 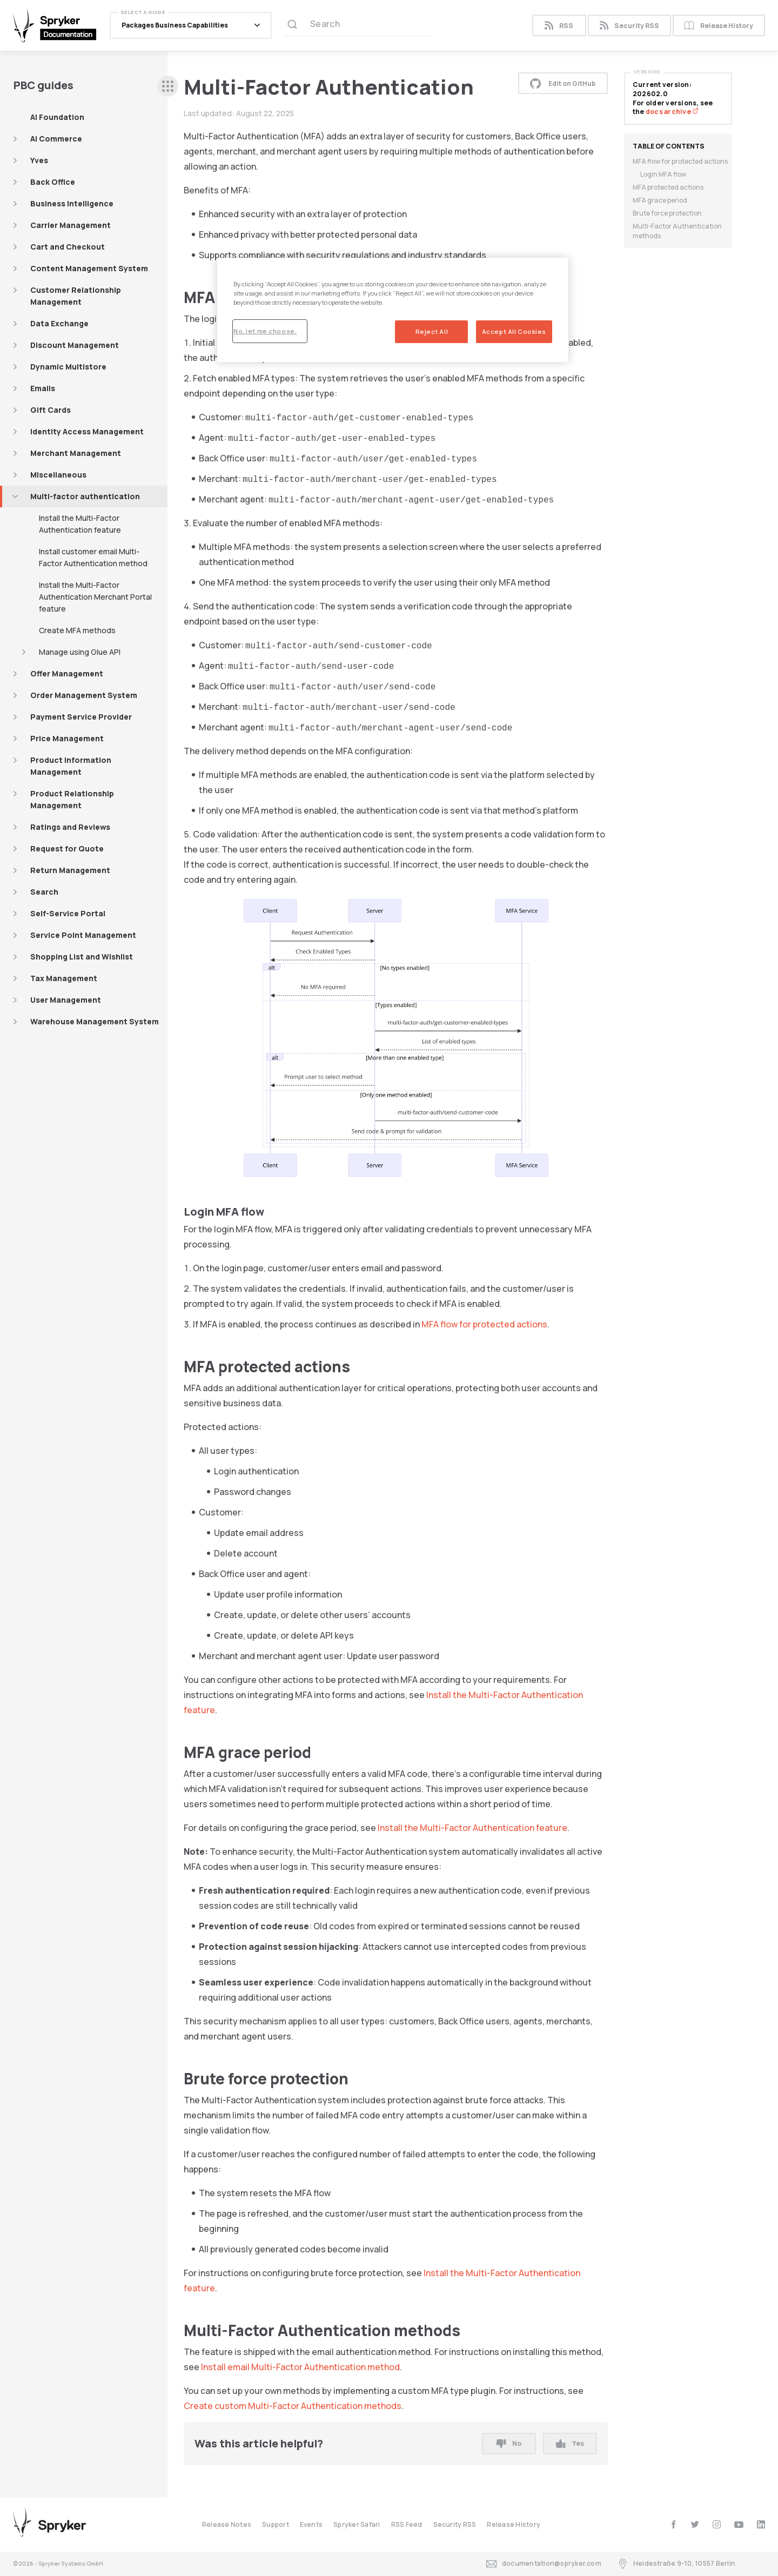 What do you see at coordinates (660, 200) in the screenshot?
I see `MFA grace period` at bounding box center [660, 200].